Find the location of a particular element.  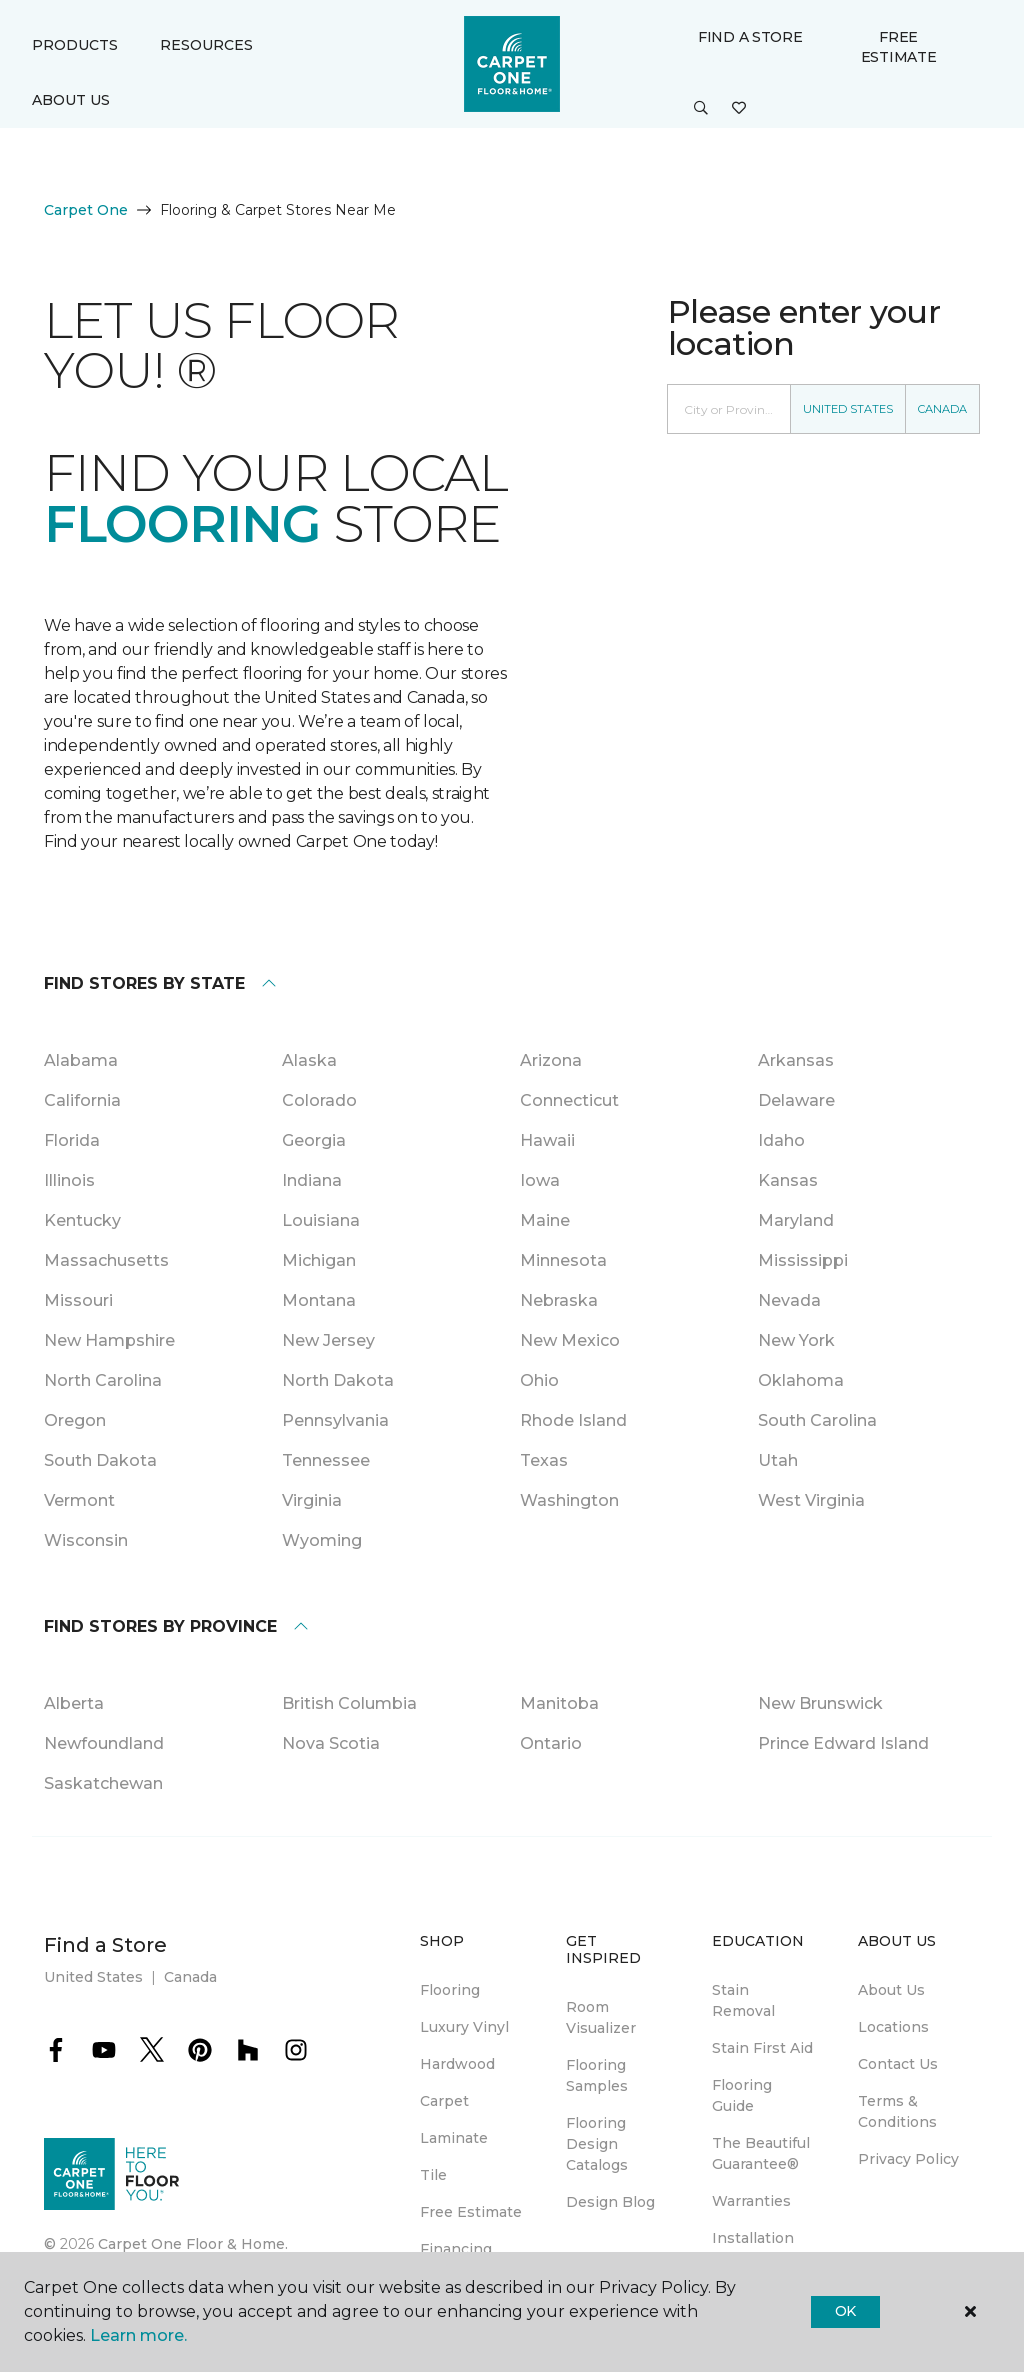

[Placeholder] is located at coordinates (729, 409).